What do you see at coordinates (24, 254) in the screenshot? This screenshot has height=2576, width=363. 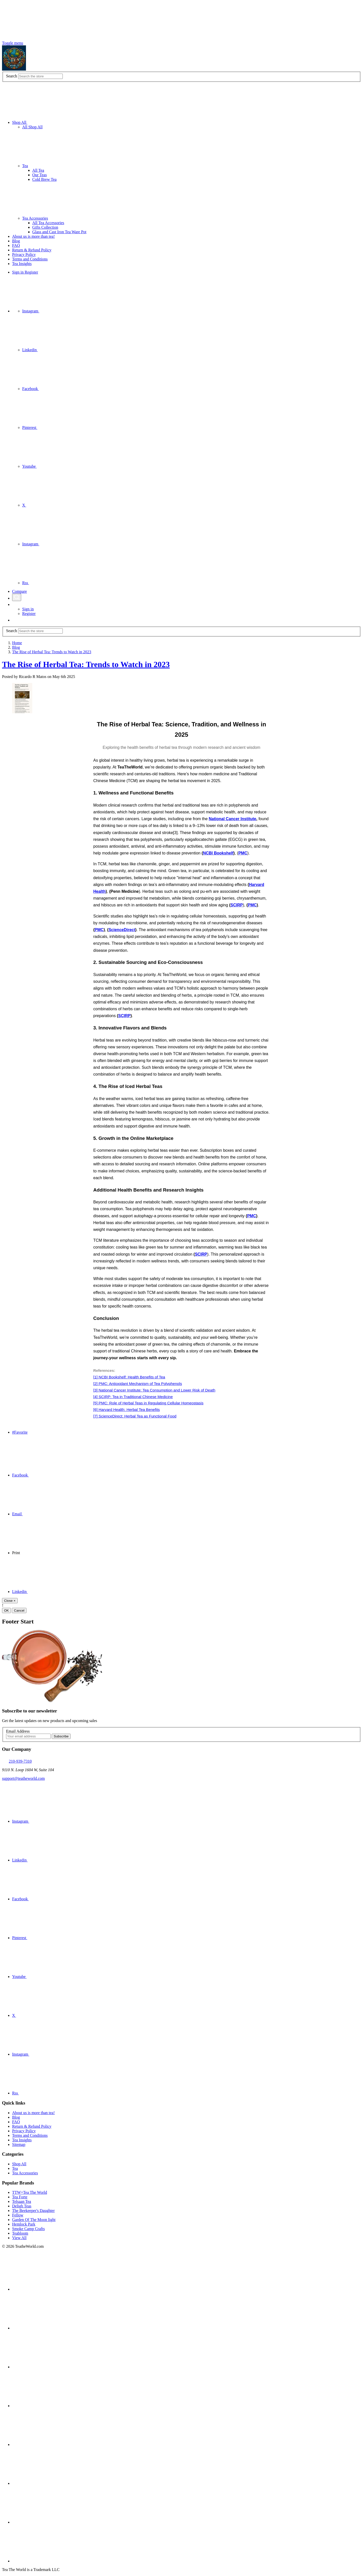 I see `Privacy Policy` at bounding box center [24, 254].